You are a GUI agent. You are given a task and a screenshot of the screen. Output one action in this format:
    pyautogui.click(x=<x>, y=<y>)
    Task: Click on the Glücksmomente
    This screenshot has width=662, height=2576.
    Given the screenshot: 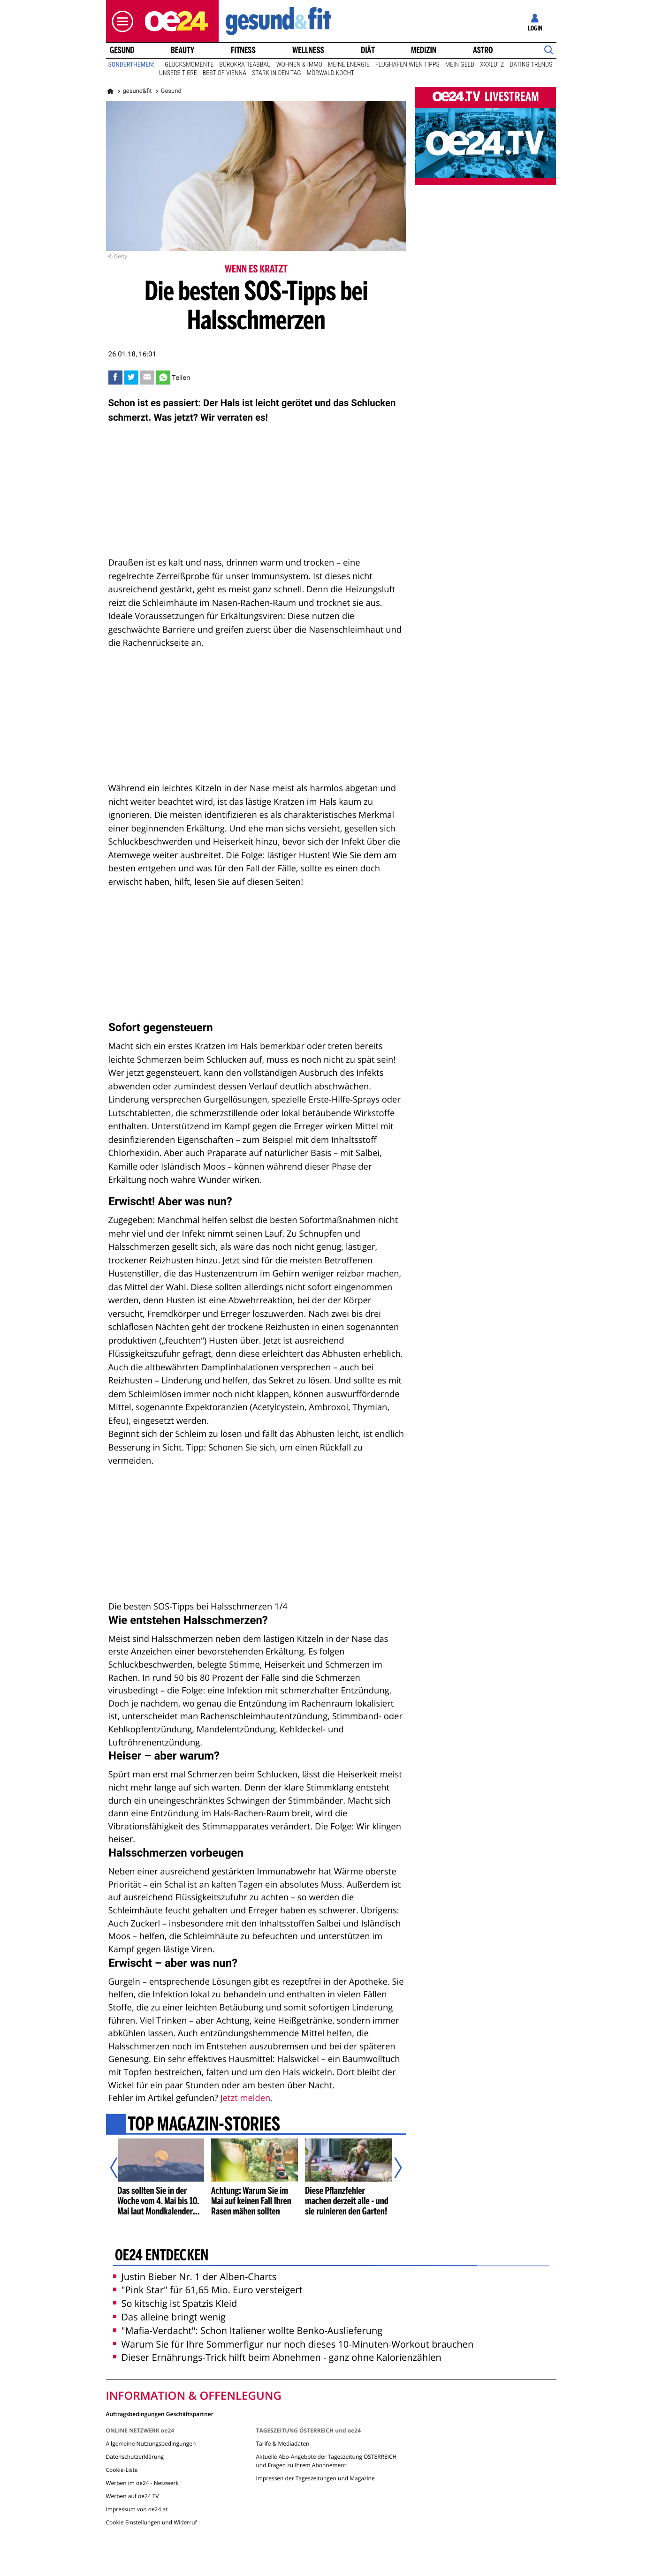 What is the action you would take?
    pyautogui.click(x=189, y=64)
    